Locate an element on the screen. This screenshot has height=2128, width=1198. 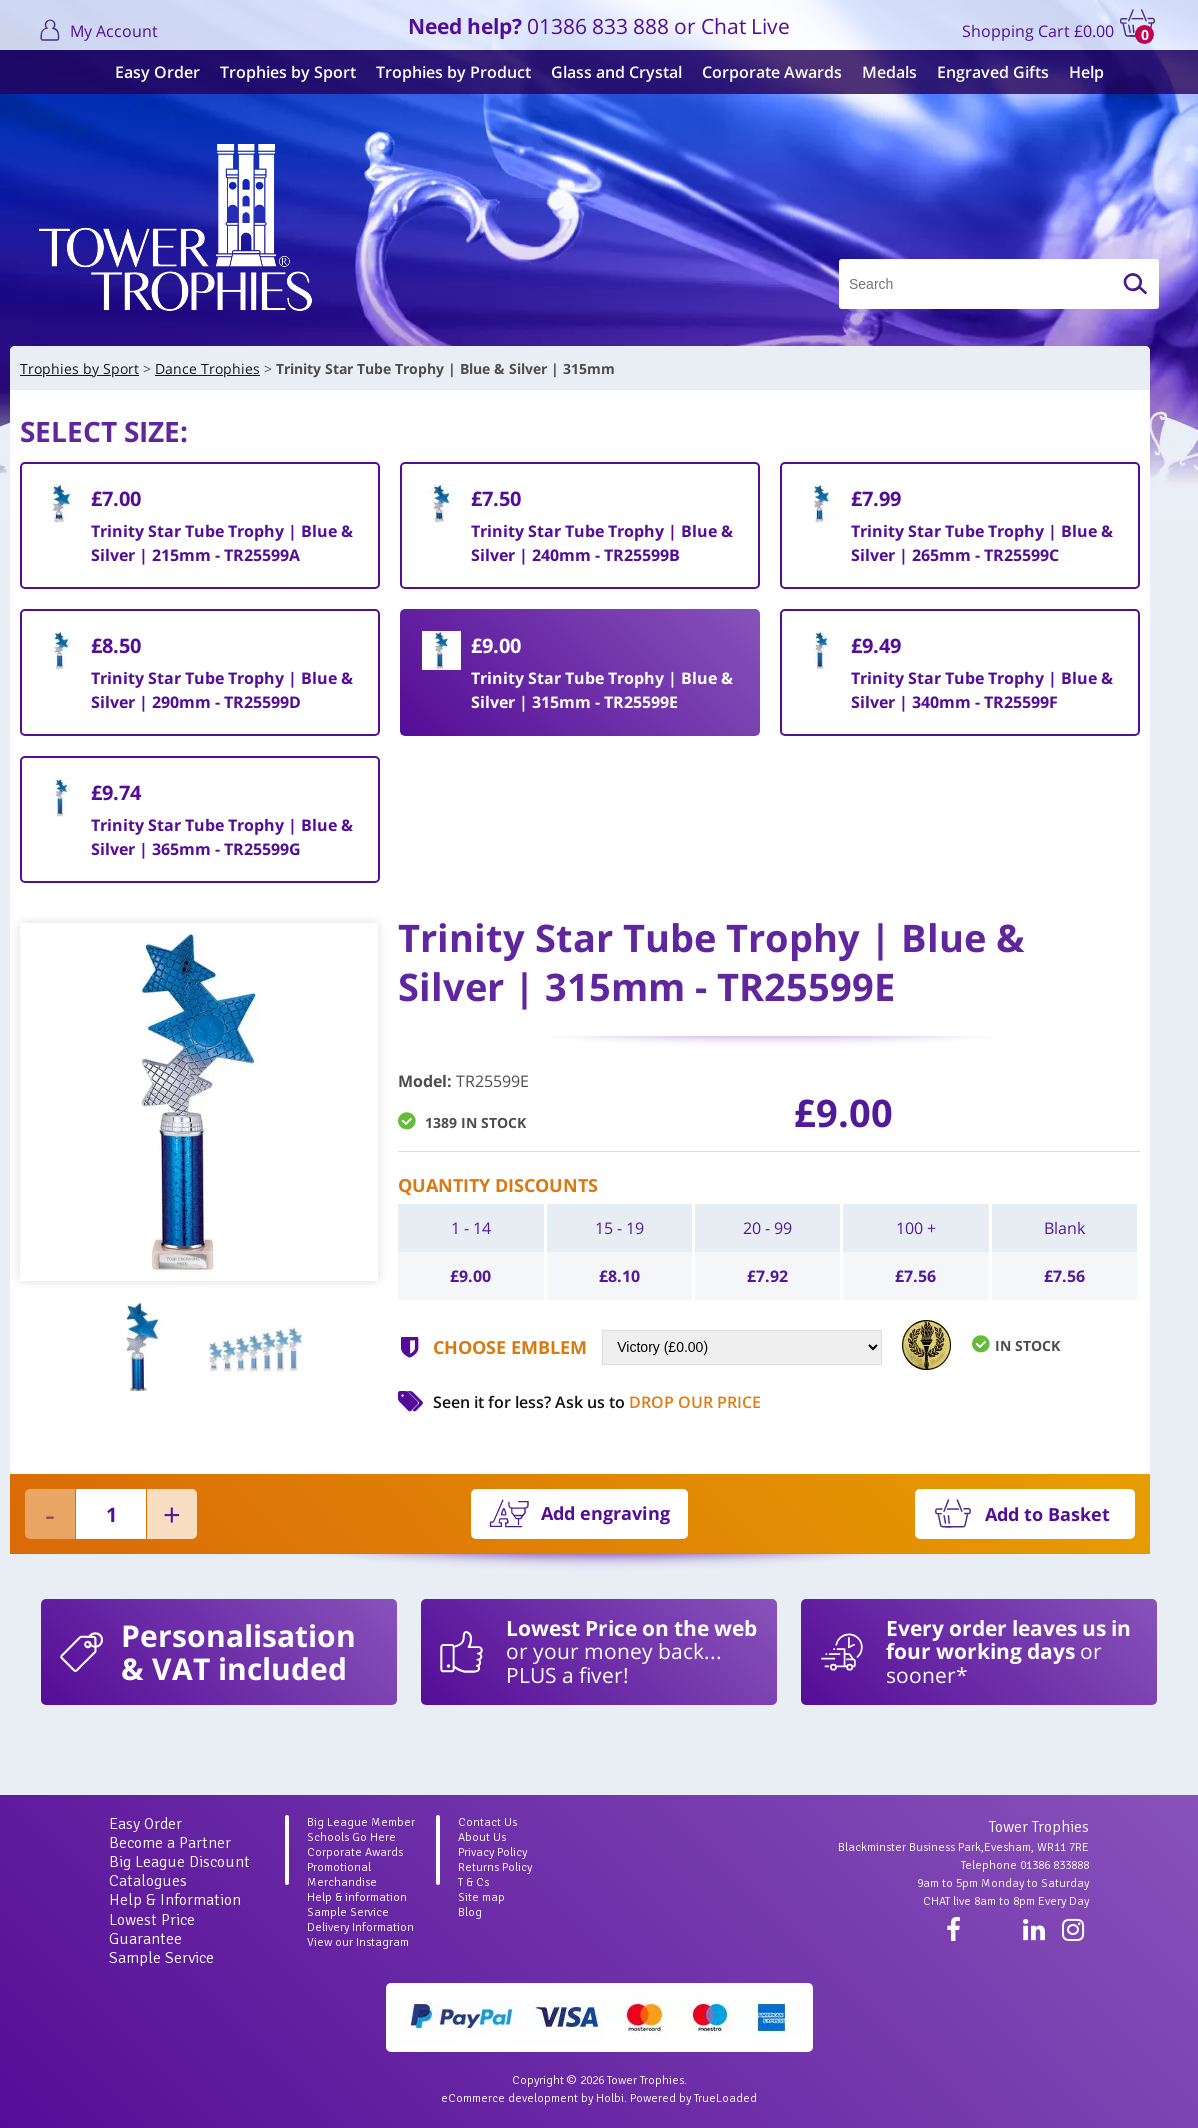
Returns Policy is located at coordinates (495, 1867).